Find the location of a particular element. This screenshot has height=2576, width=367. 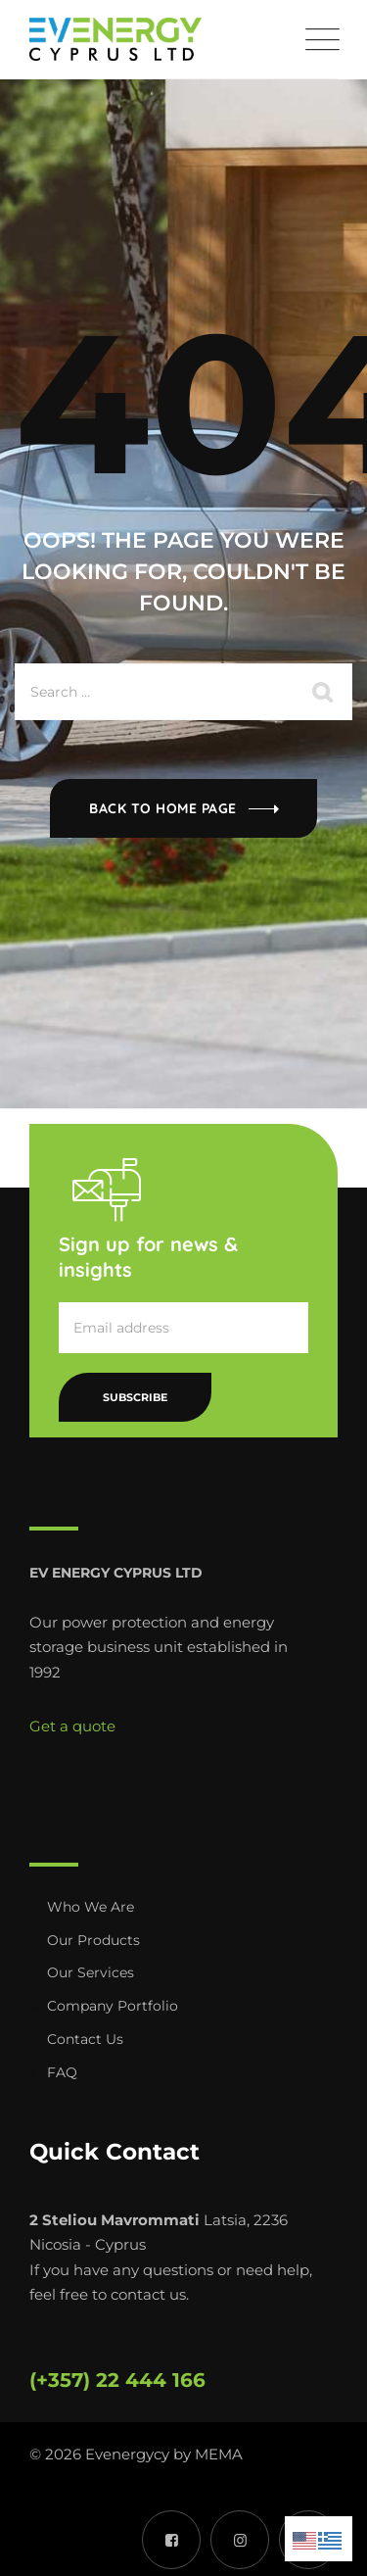

Our Products is located at coordinates (93, 1940).